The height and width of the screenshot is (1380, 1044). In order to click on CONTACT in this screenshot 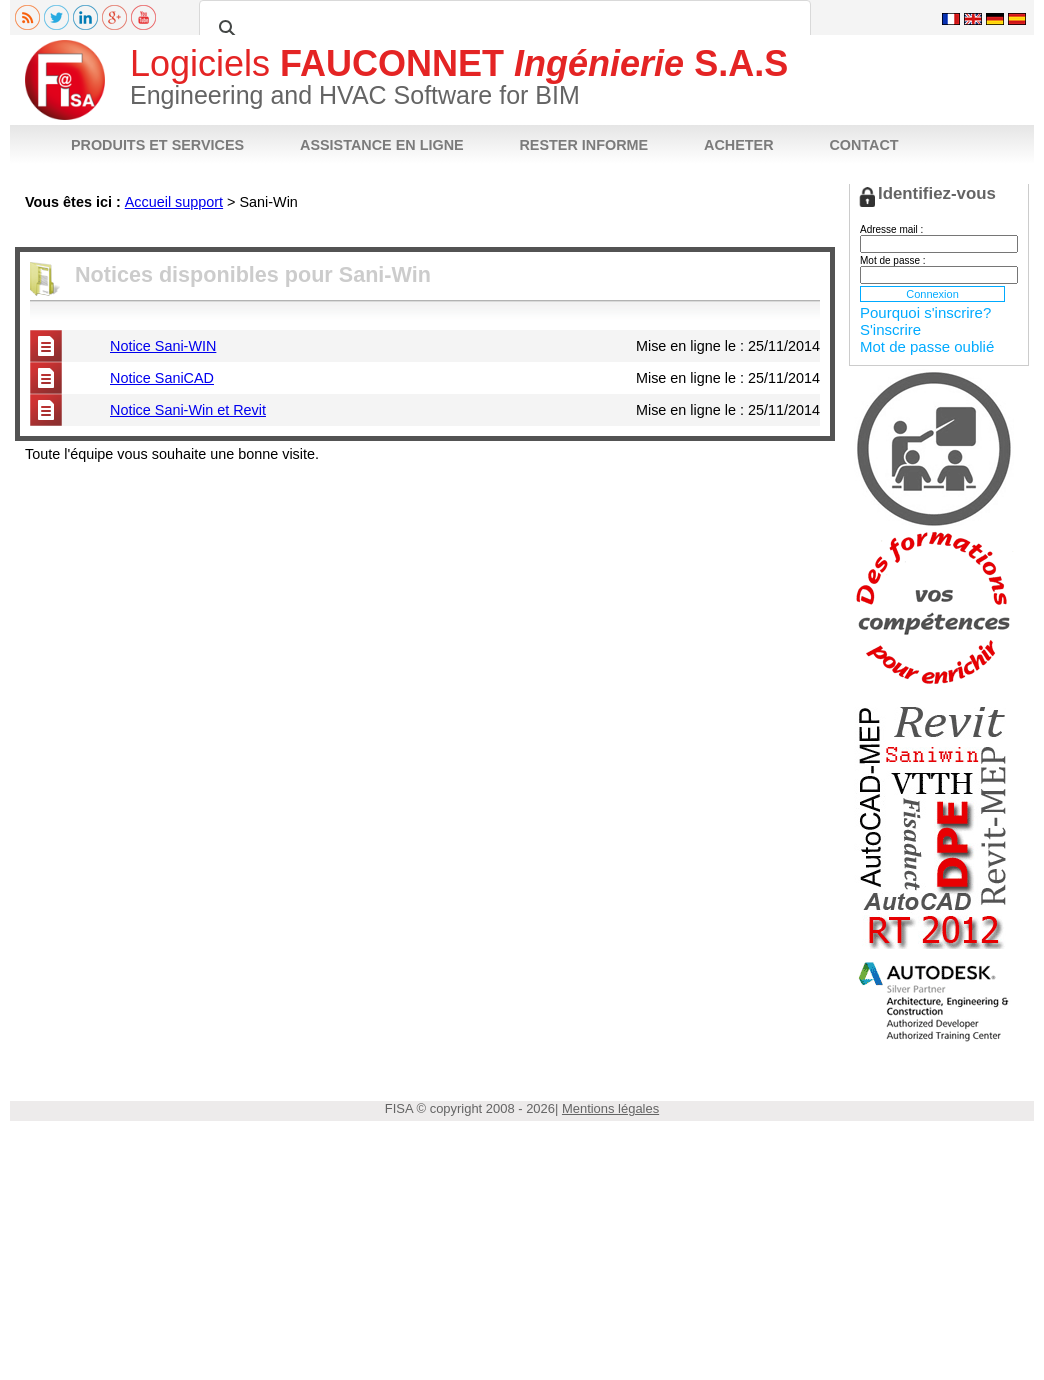, I will do `click(863, 145)`.